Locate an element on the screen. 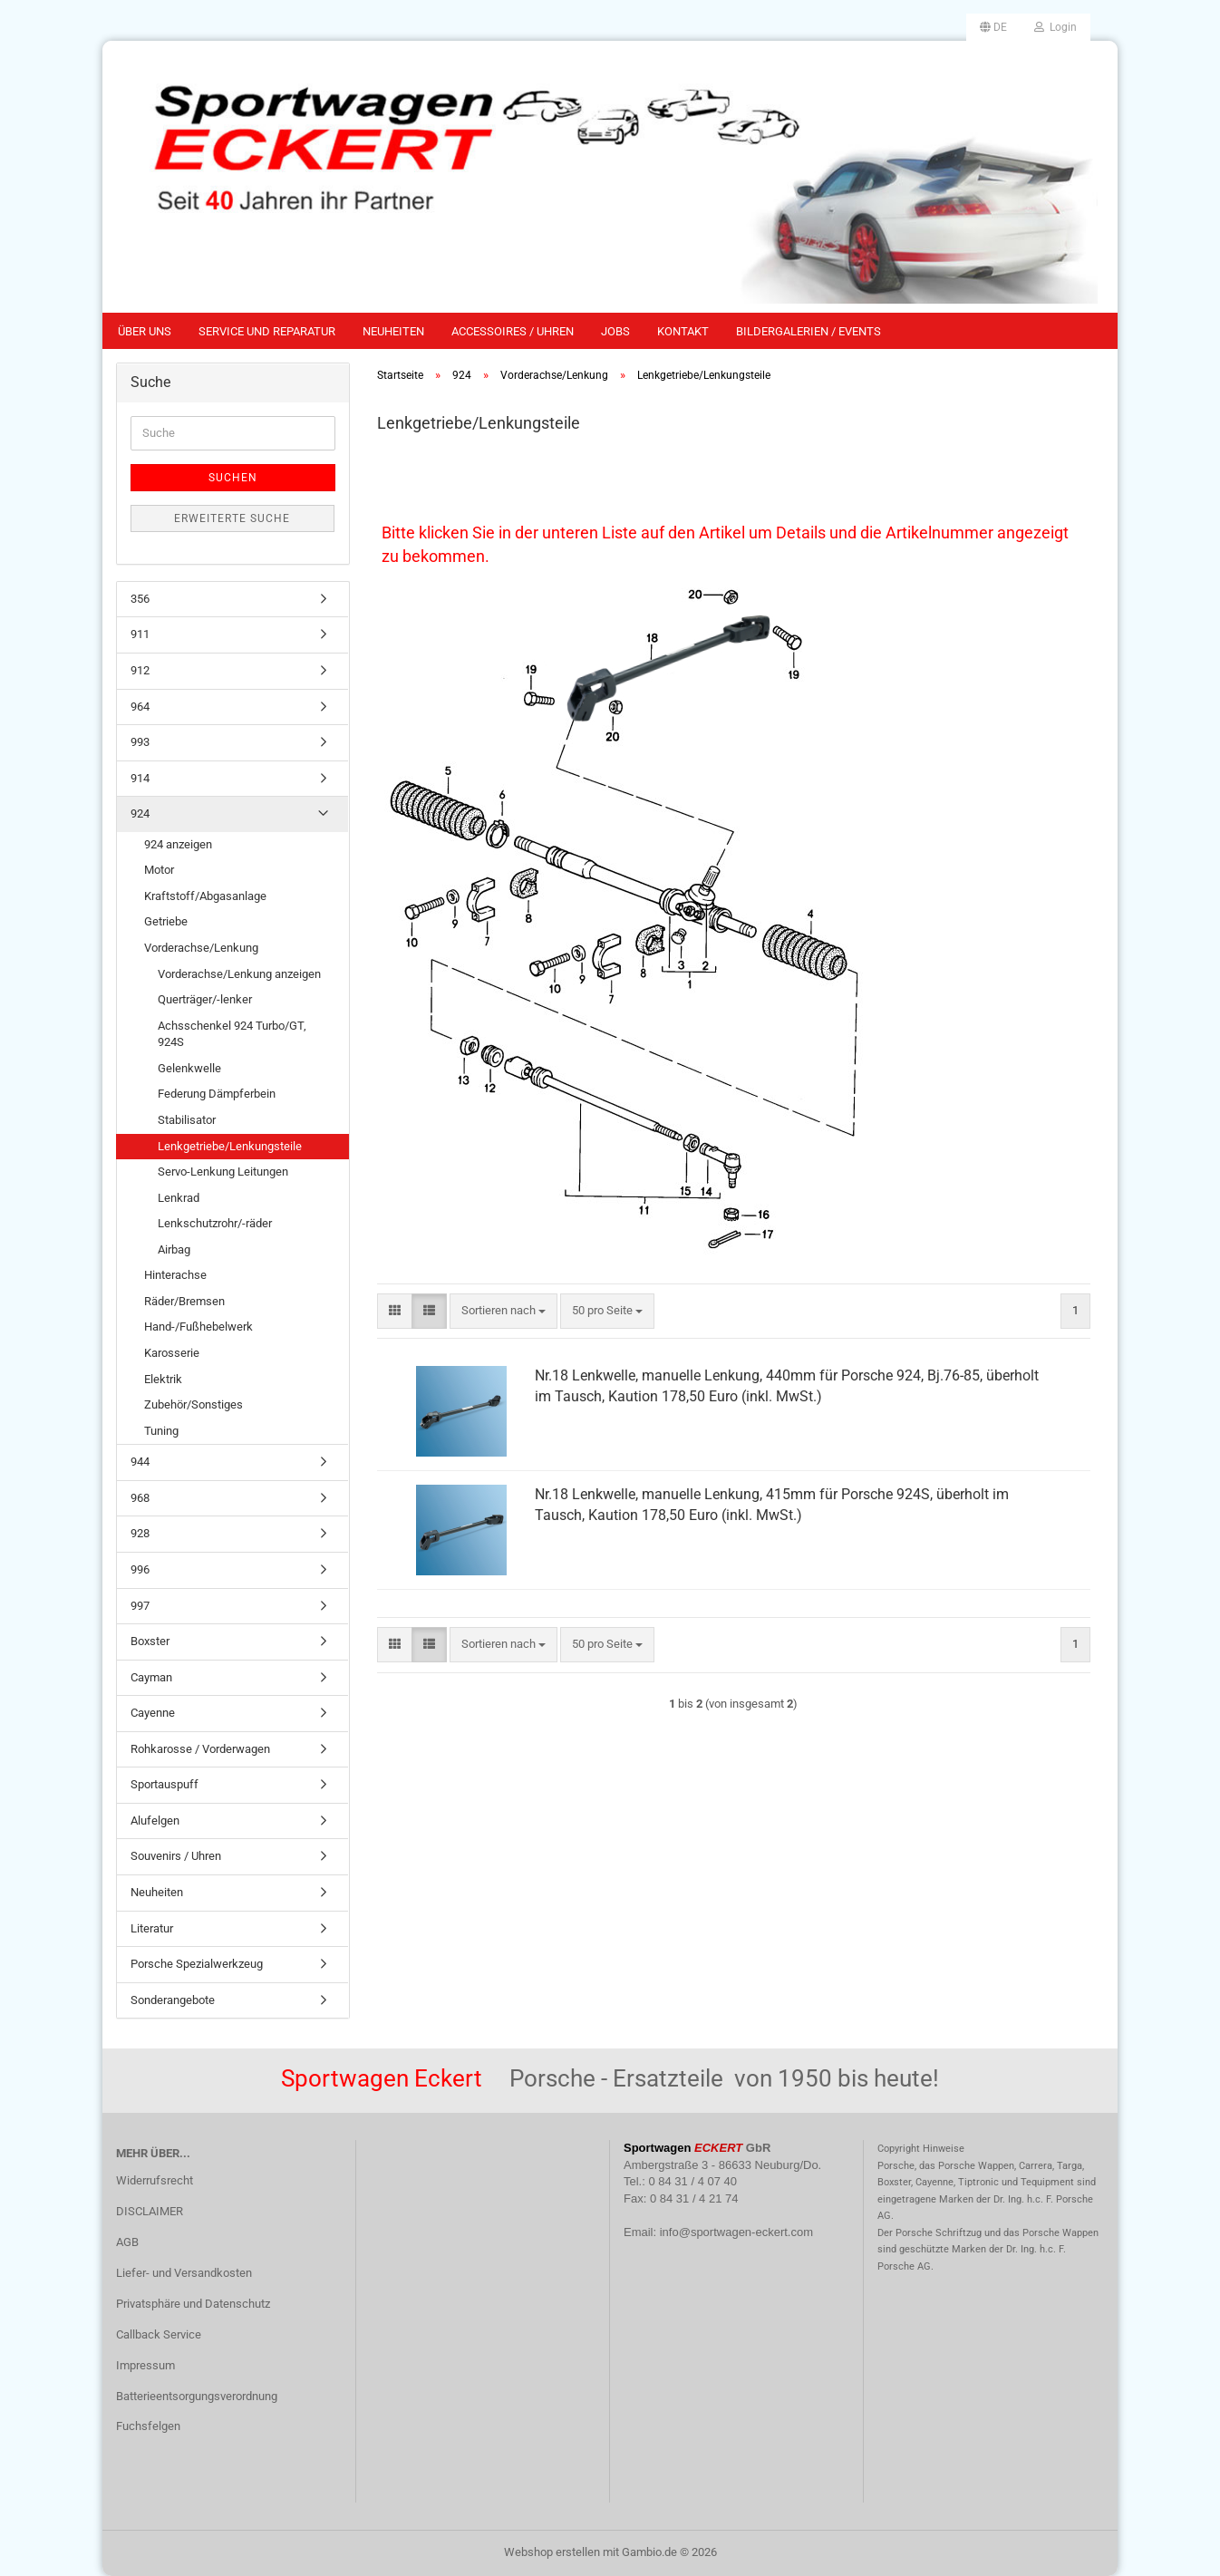 The width and height of the screenshot is (1220, 2576). Suchen is located at coordinates (232, 477).